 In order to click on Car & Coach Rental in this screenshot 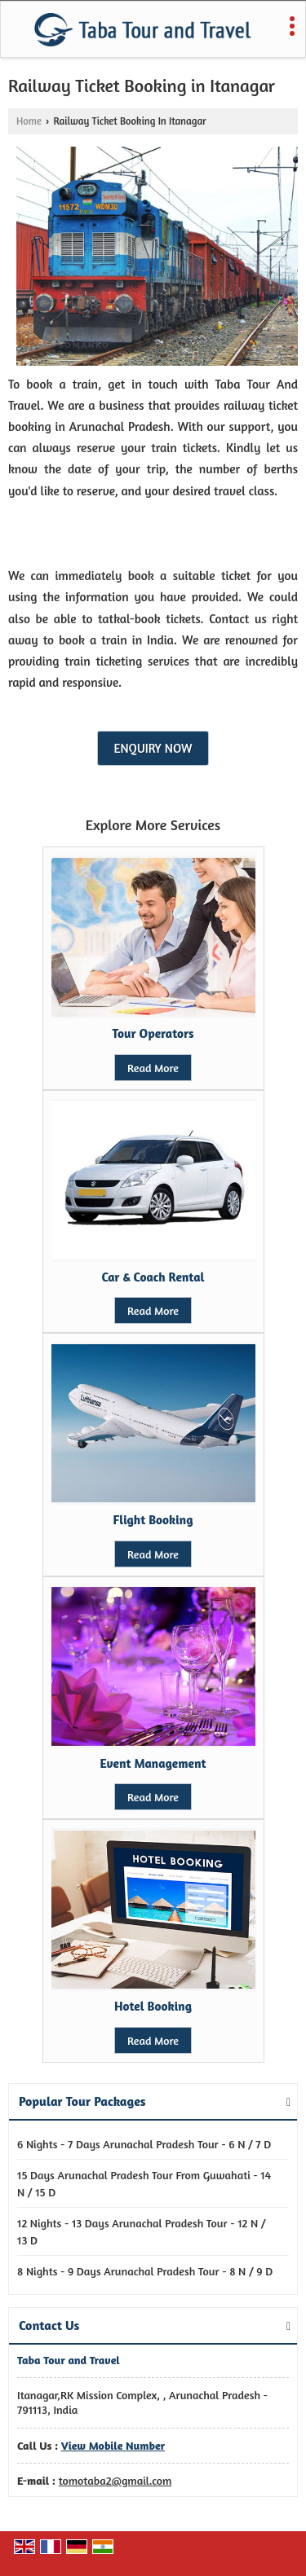, I will do `click(153, 1277)`.